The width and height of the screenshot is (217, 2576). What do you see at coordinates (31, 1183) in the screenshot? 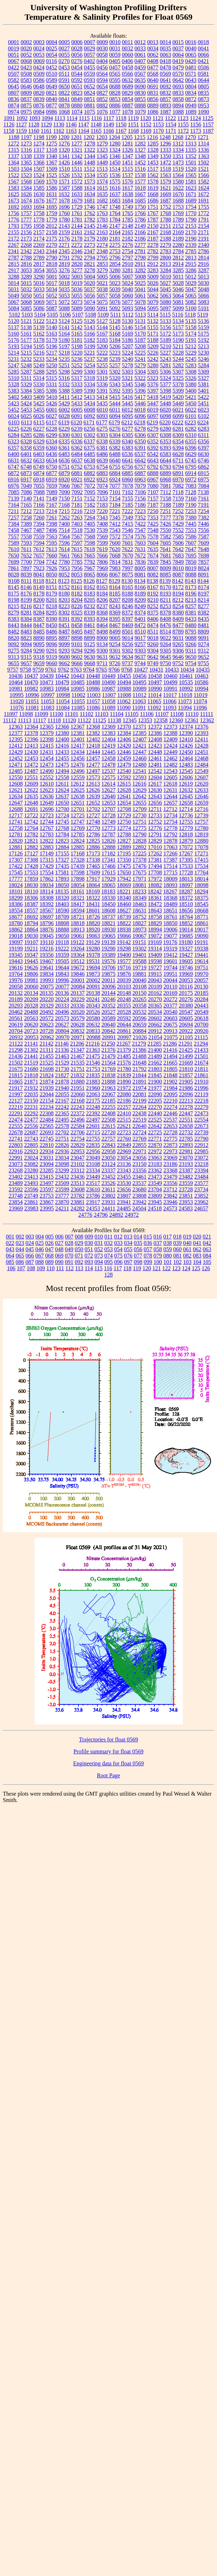
I see `23493` at bounding box center [31, 1183].